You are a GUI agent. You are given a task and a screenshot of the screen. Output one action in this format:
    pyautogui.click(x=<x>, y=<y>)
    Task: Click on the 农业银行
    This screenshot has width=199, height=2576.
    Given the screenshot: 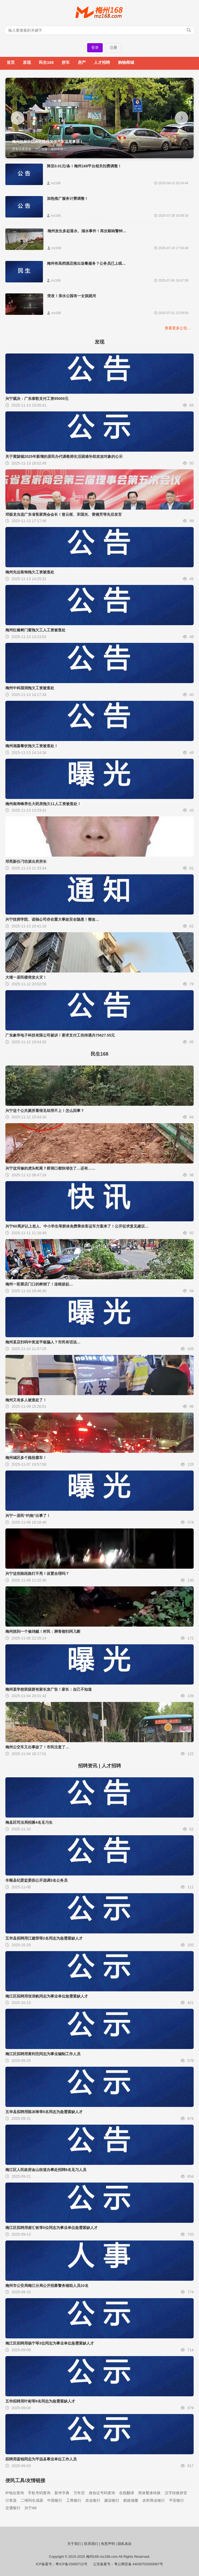 What is the action you would take?
    pyautogui.click(x=92, y=2500)
    